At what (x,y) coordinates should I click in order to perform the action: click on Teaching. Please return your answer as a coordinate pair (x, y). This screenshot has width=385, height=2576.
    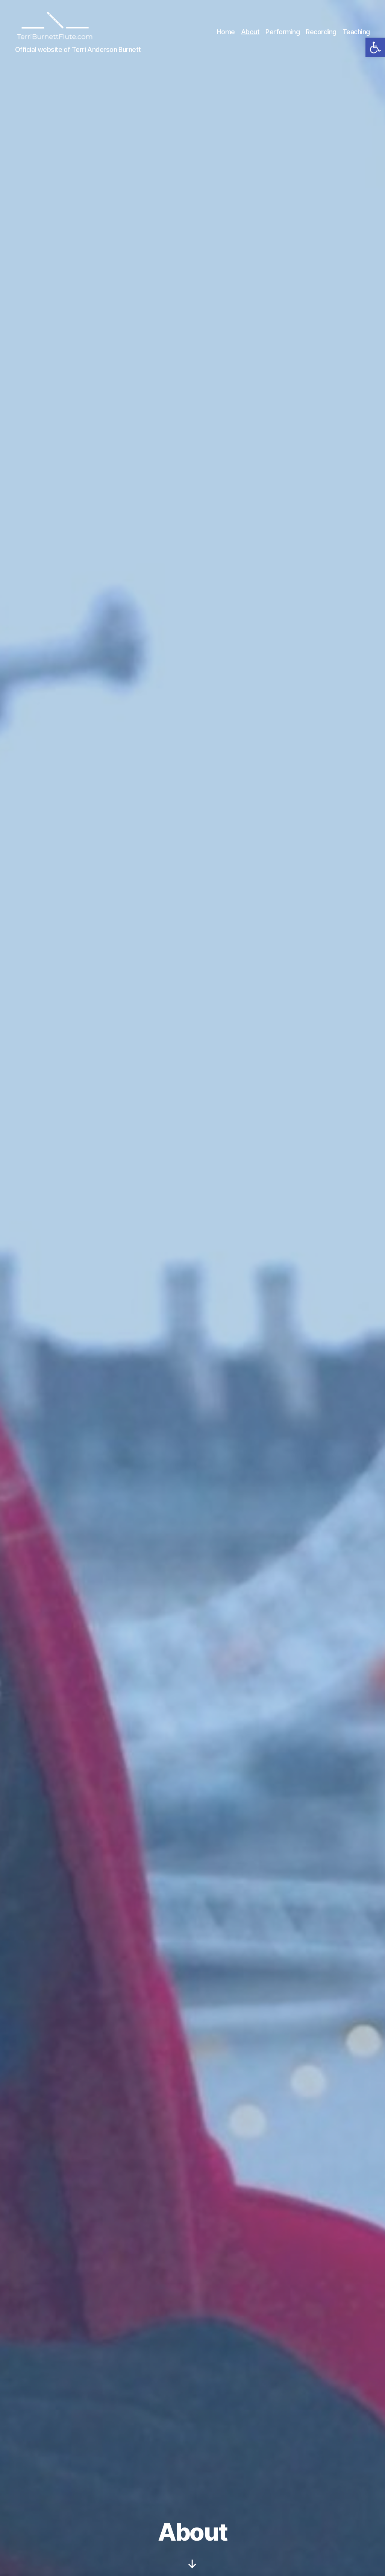
    Looking at the image, I should click on (356, 33).